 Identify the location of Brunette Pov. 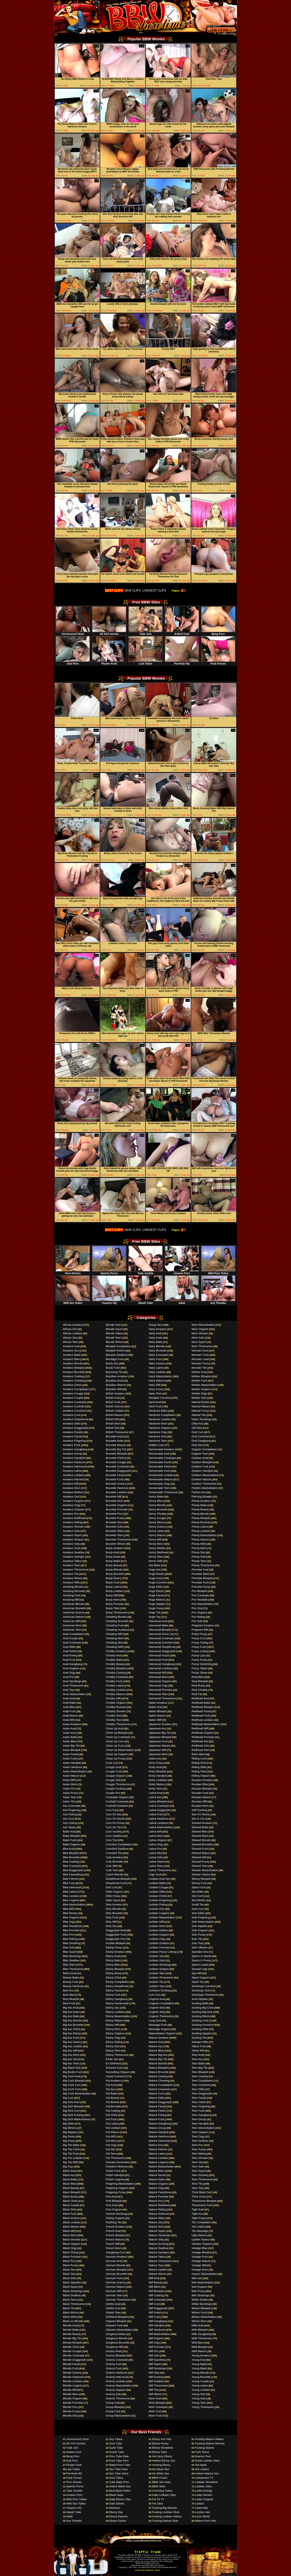
(114, 1513).